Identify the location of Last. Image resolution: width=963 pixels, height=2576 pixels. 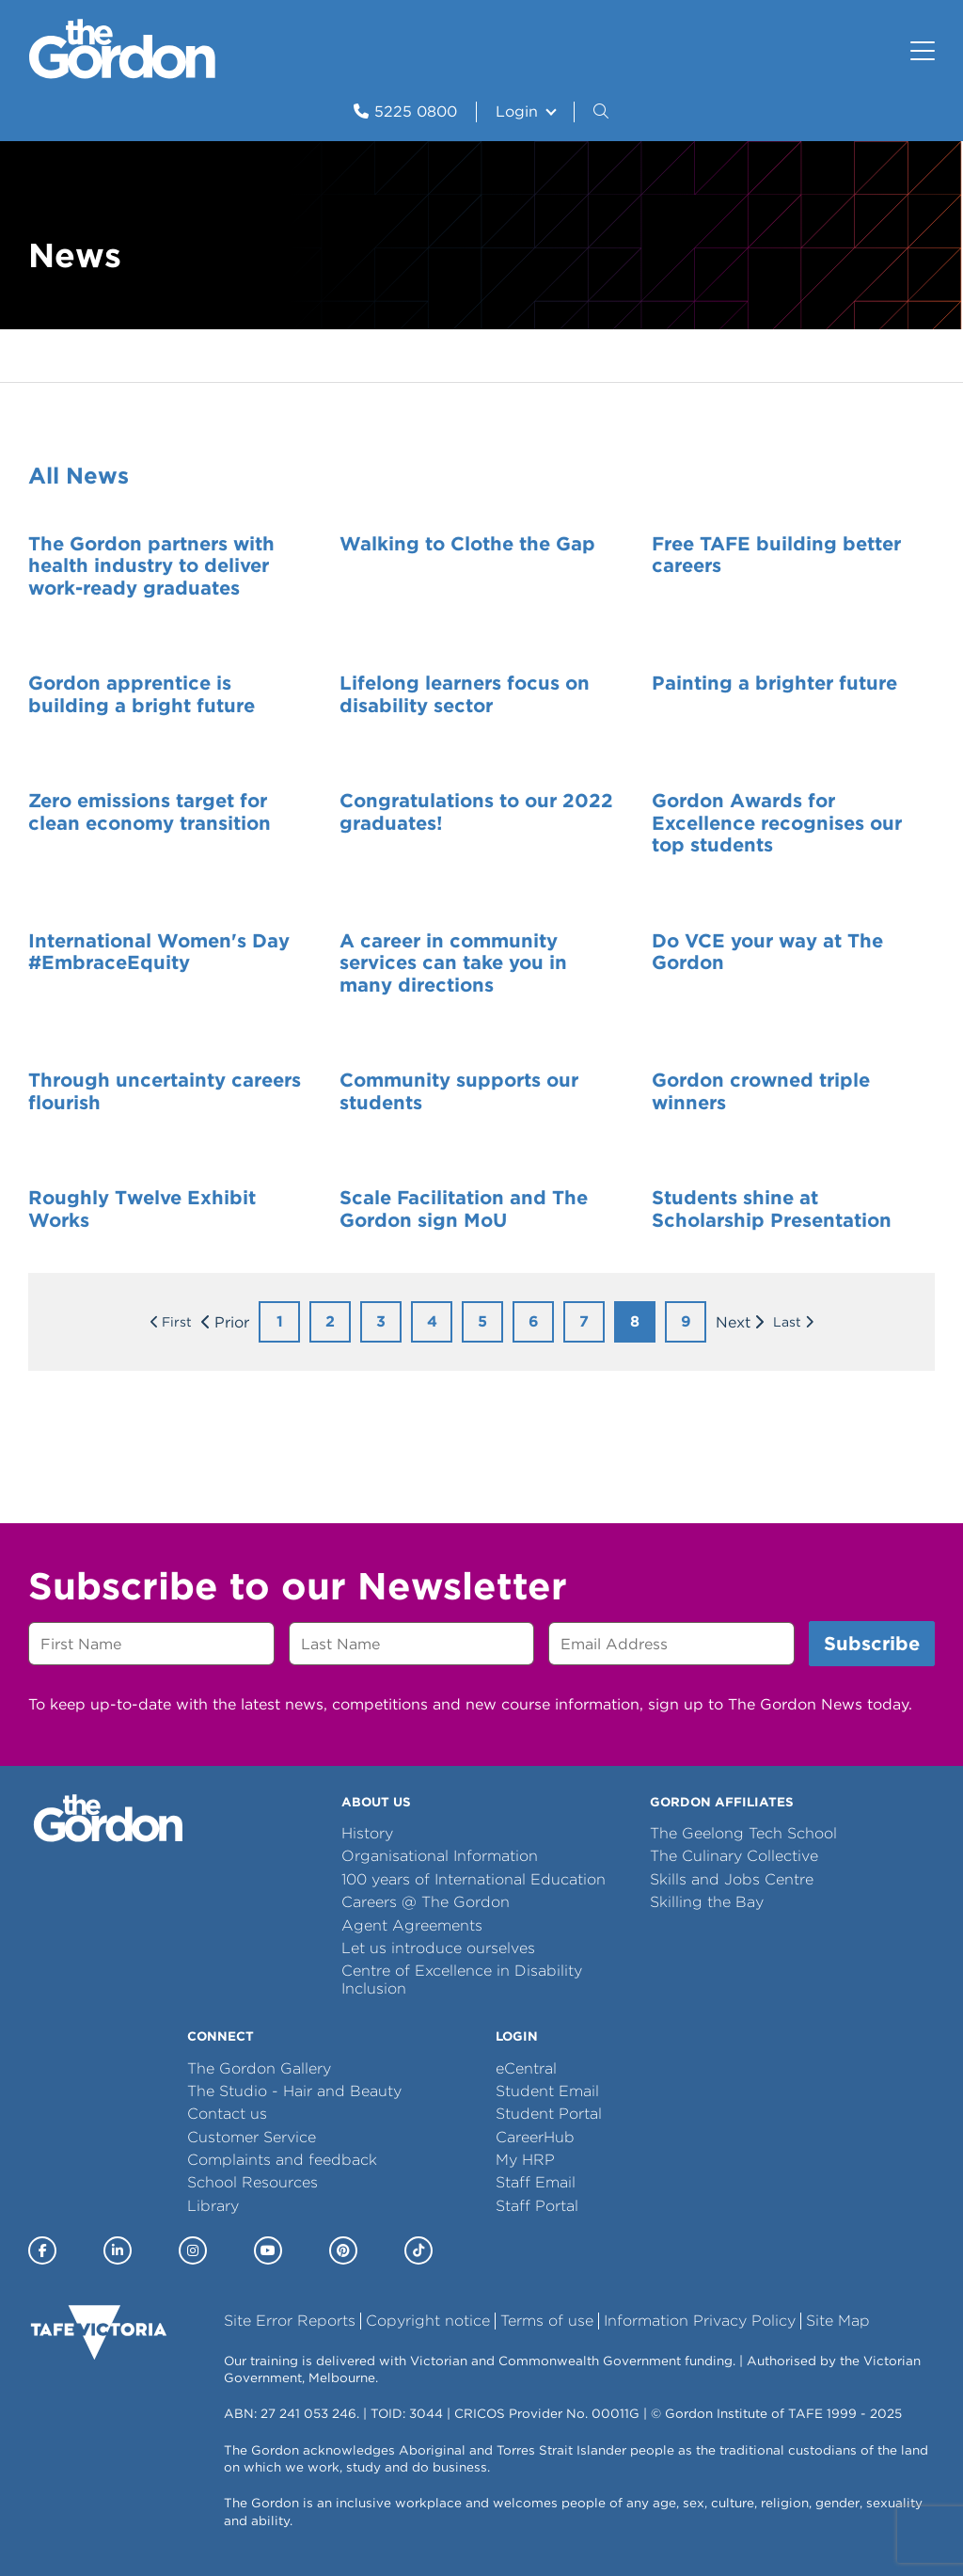
(787, 1321).